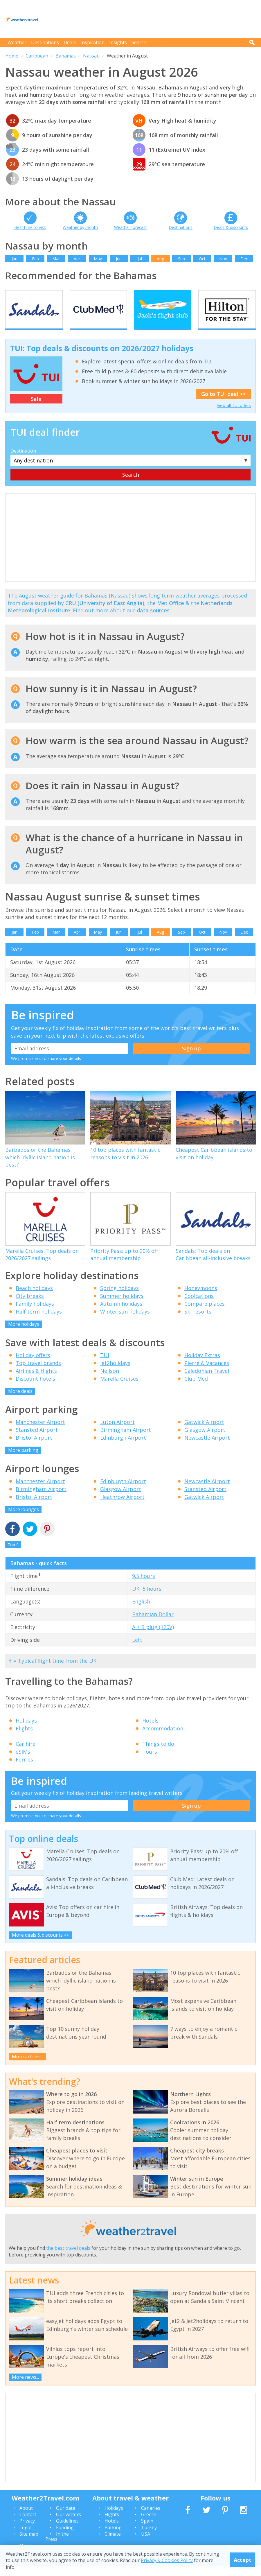  What do you see at coordinates (119, 1298) in the screenshot?
I see `Spring holidays` at bounding box center [119, 1298].